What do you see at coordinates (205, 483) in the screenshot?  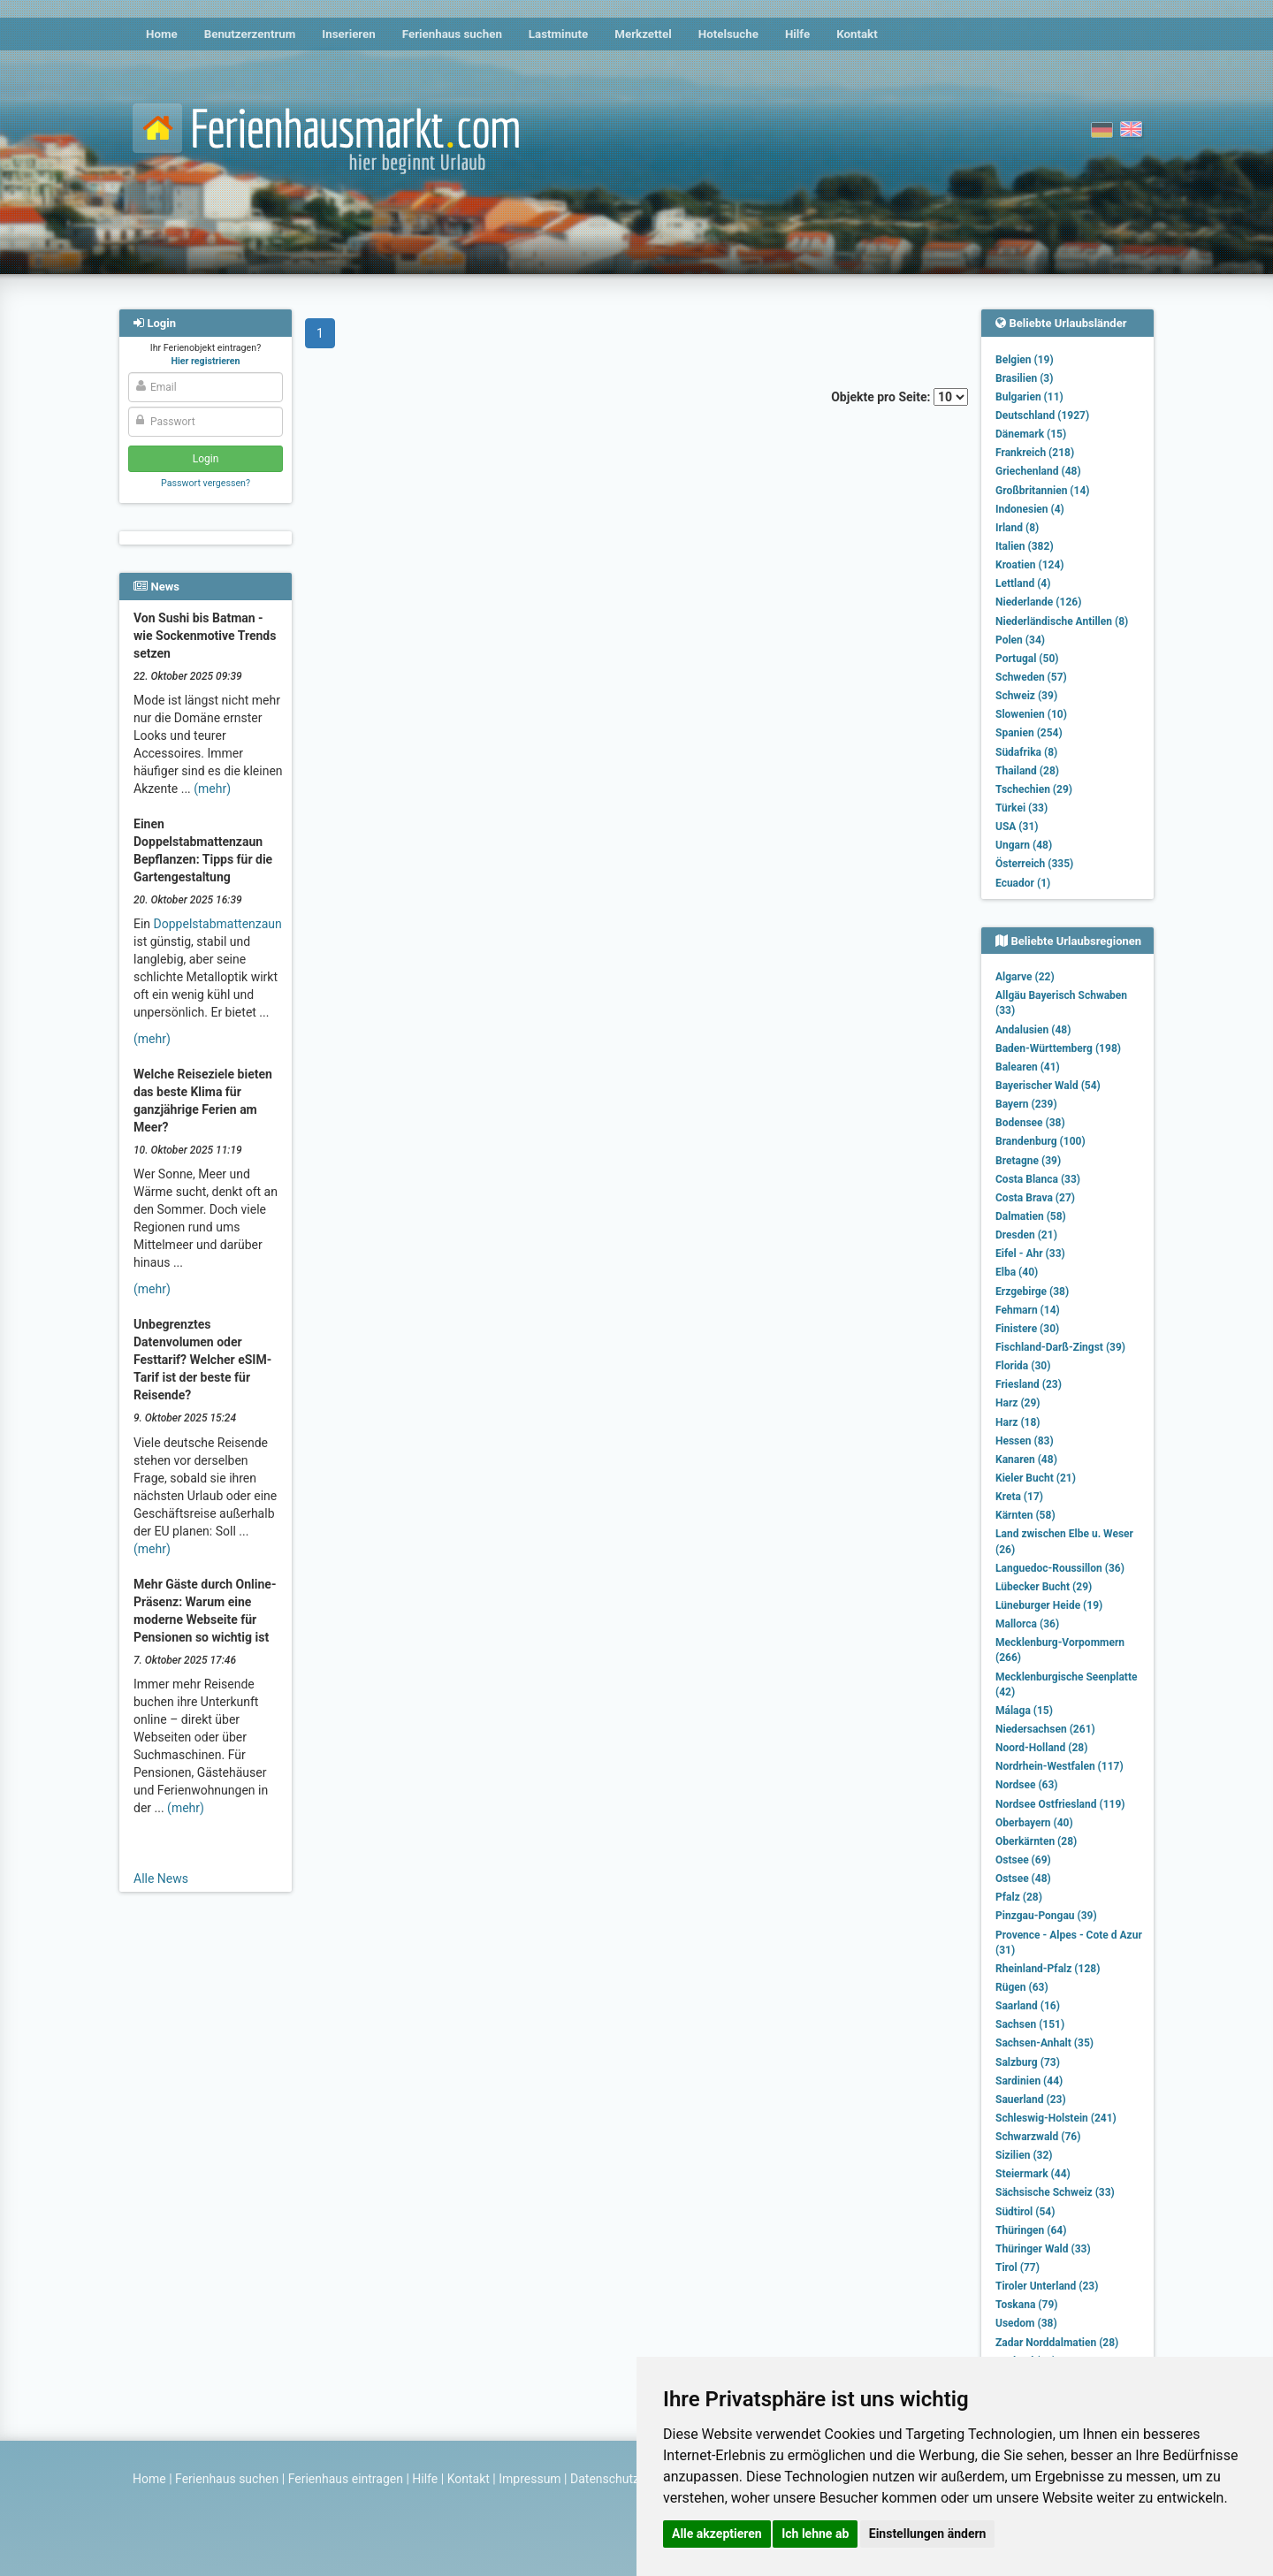 I see `Passwort vergessen?` at bounding box center [205, 483].